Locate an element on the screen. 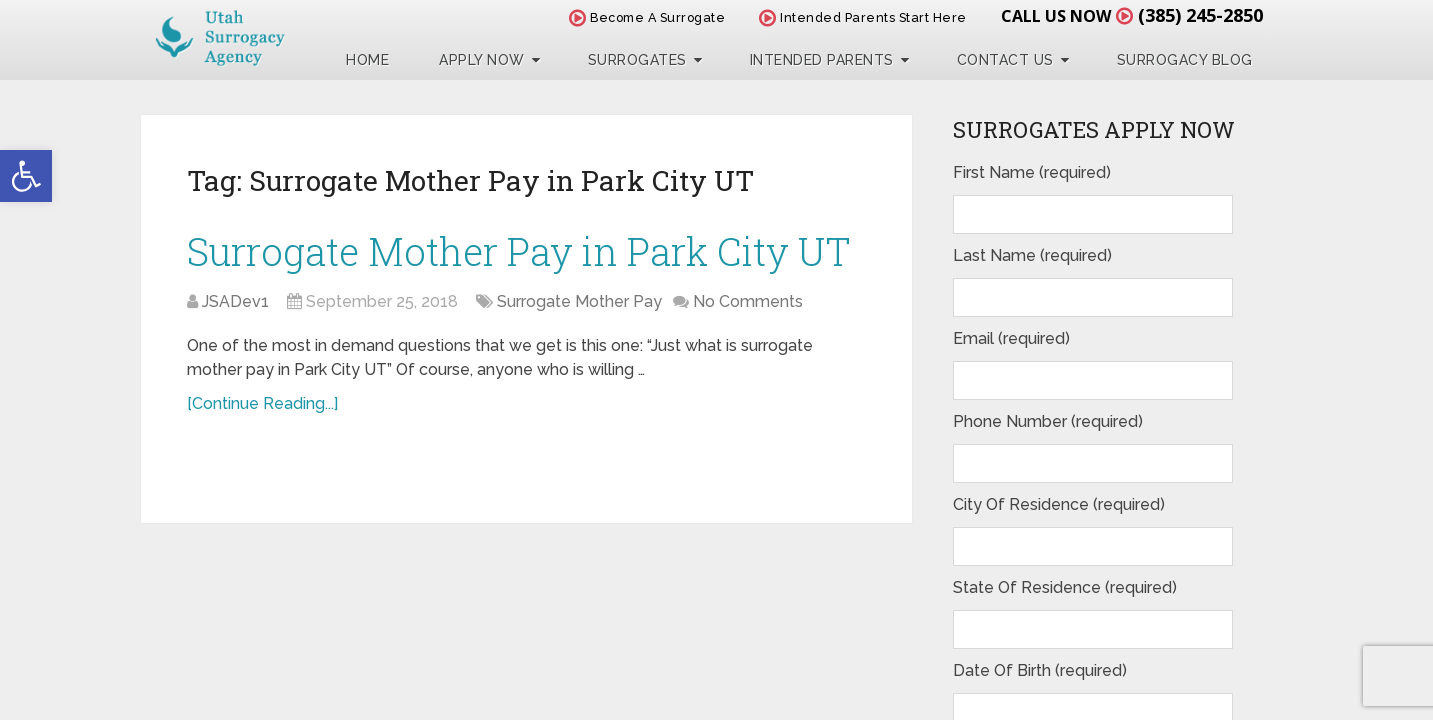  Surrogate Mother Pay in Park City UT is located at coordinates (519, 251).